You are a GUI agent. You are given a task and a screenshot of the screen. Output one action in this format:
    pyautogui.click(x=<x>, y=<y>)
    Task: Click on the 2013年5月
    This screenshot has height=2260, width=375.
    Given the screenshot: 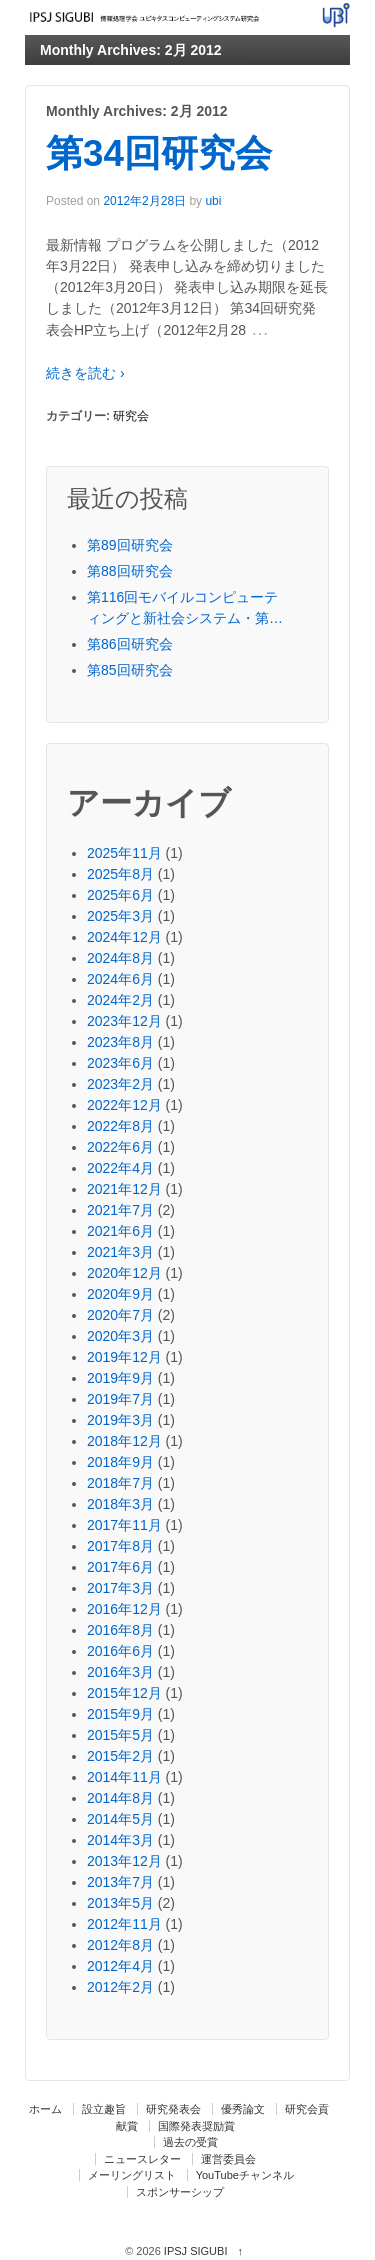 What is the action you would take?
    pyautogui.click(x=120, y=1903)
    